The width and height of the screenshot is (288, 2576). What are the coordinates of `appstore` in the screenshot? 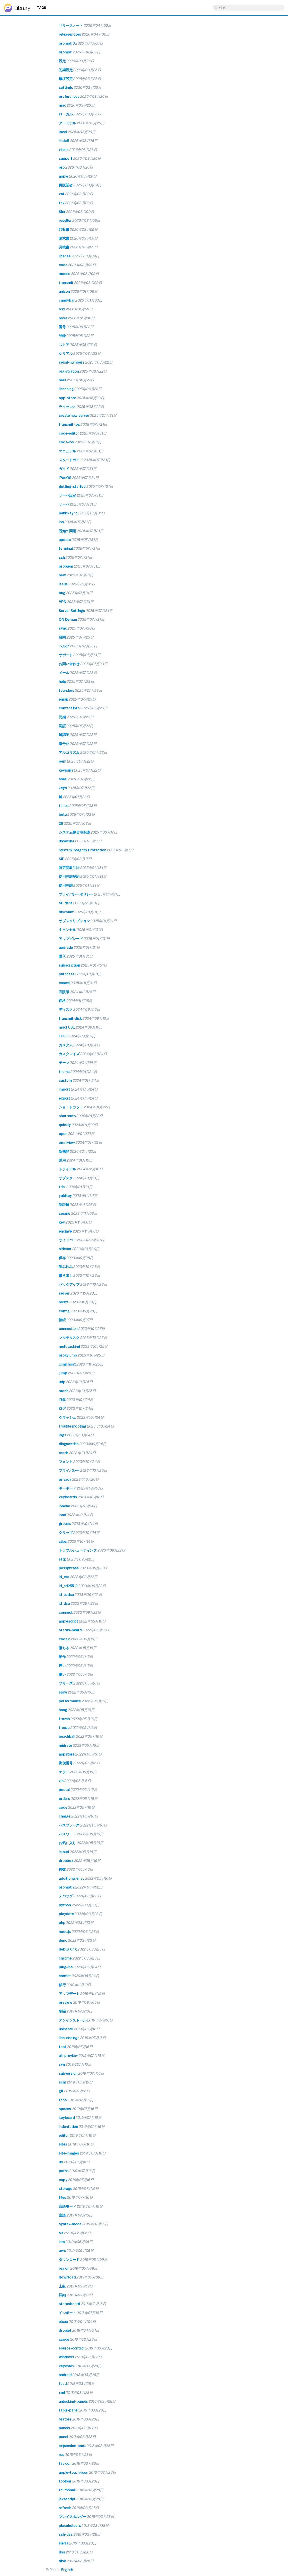 It's located at (66, 1754).